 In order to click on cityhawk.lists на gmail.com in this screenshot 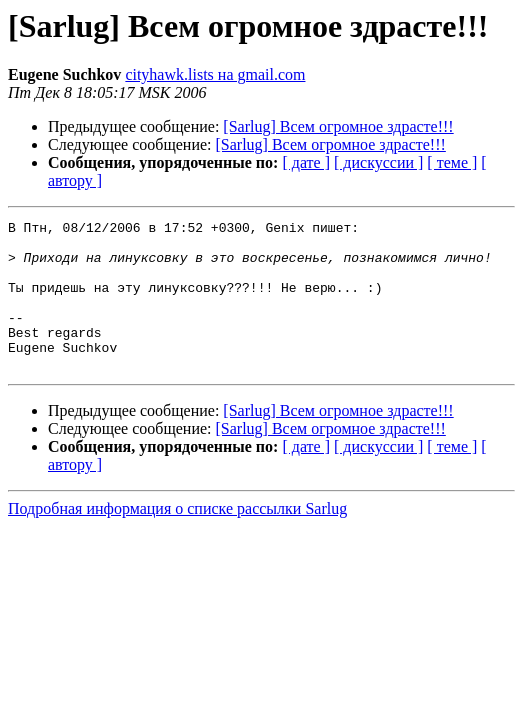, I will do `click(215, 74)`.